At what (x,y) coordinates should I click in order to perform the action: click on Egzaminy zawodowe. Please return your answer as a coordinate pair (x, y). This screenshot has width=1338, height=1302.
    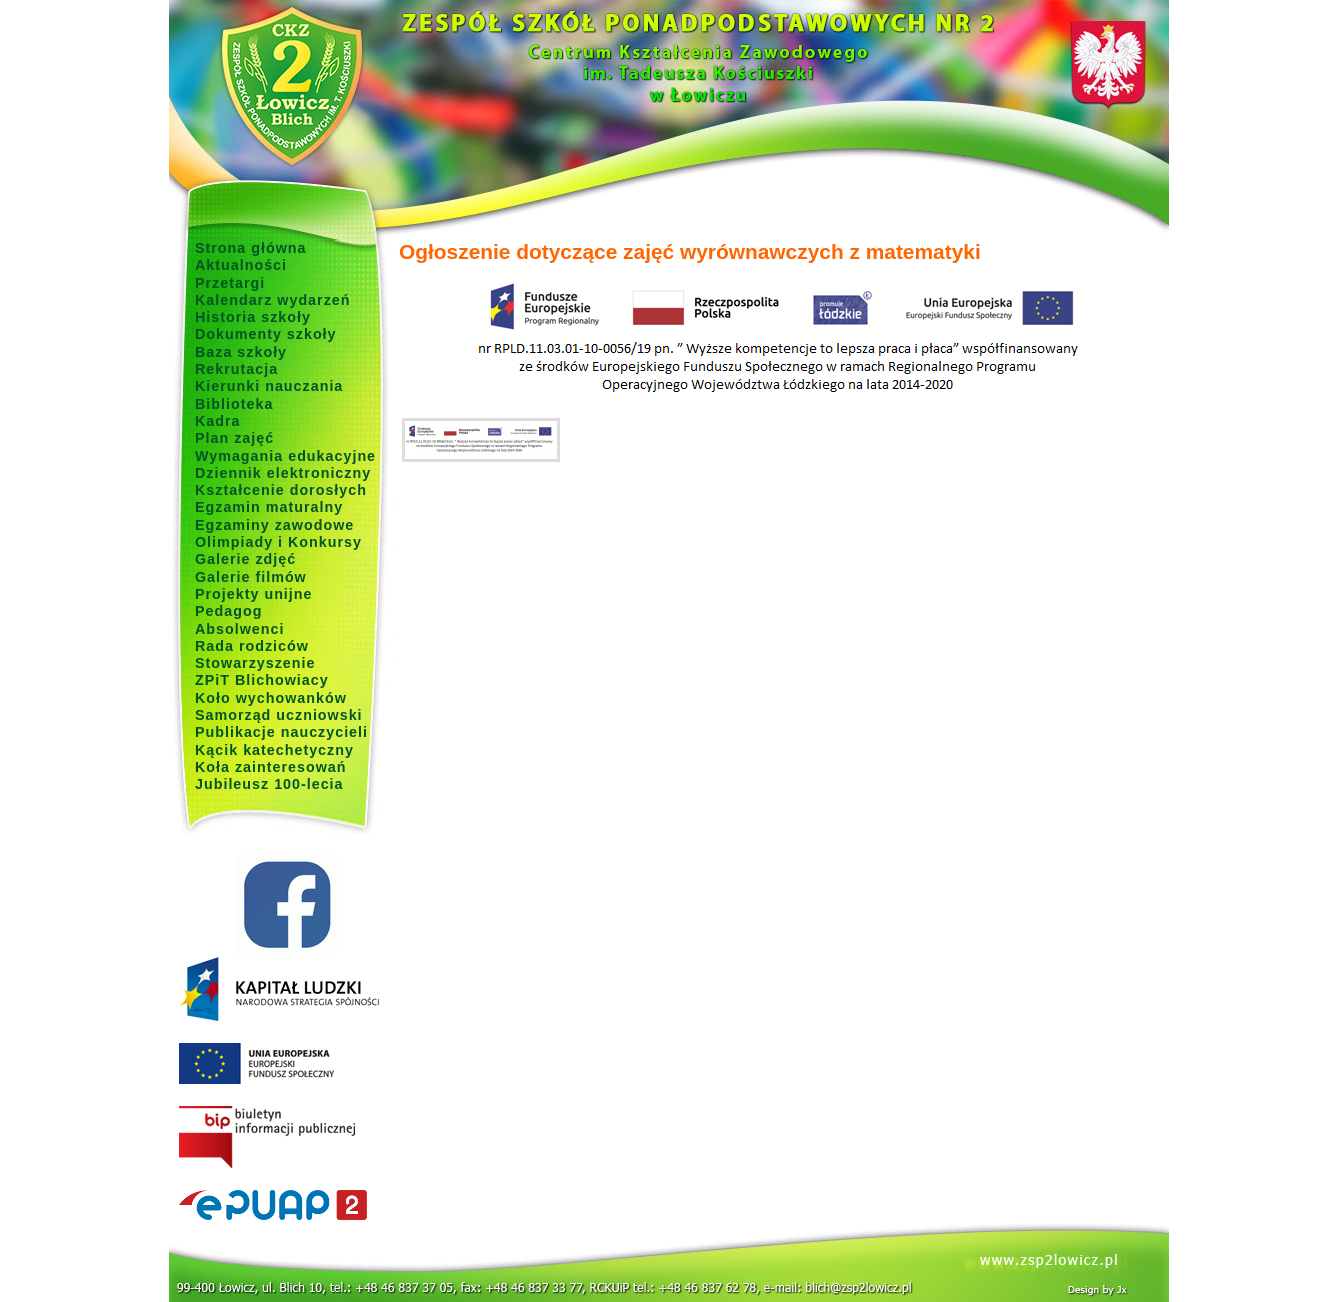
    Looking at the image, I should click on (274, 525).